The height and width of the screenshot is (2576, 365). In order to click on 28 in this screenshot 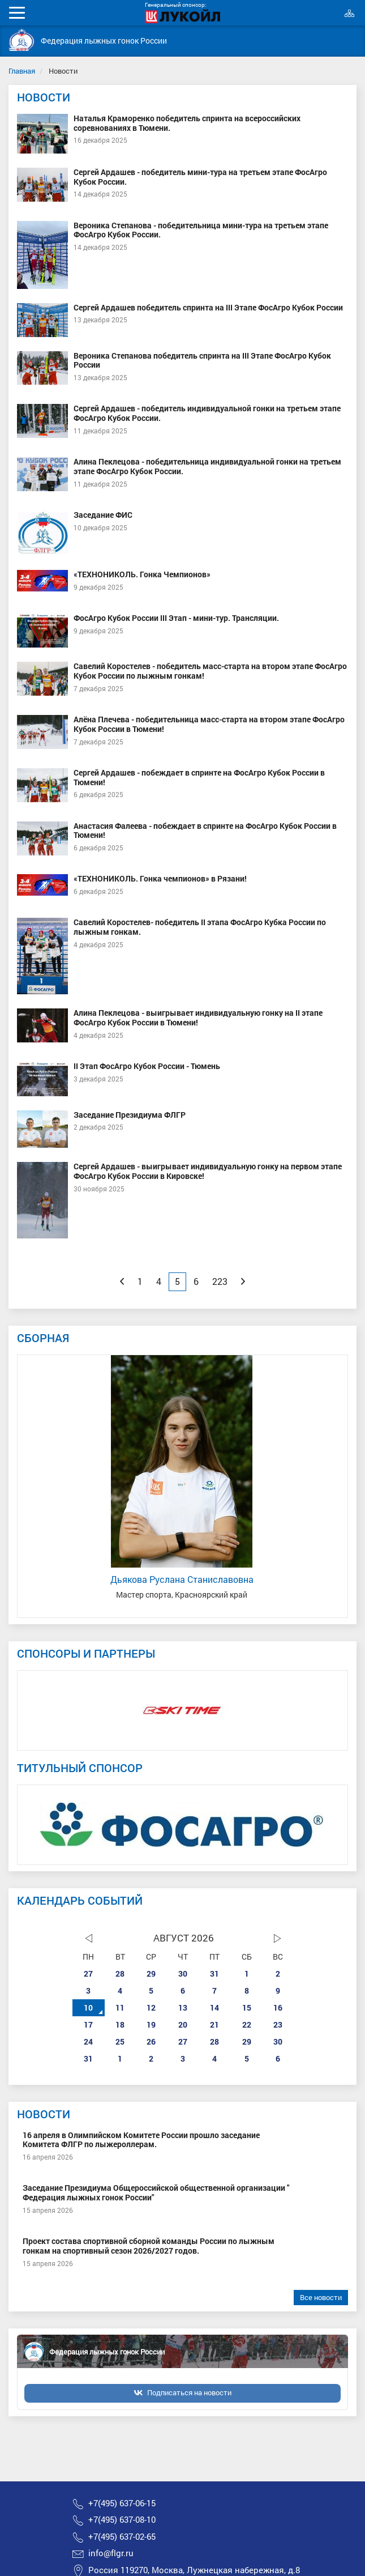, I will do `click(119, 1973)`.